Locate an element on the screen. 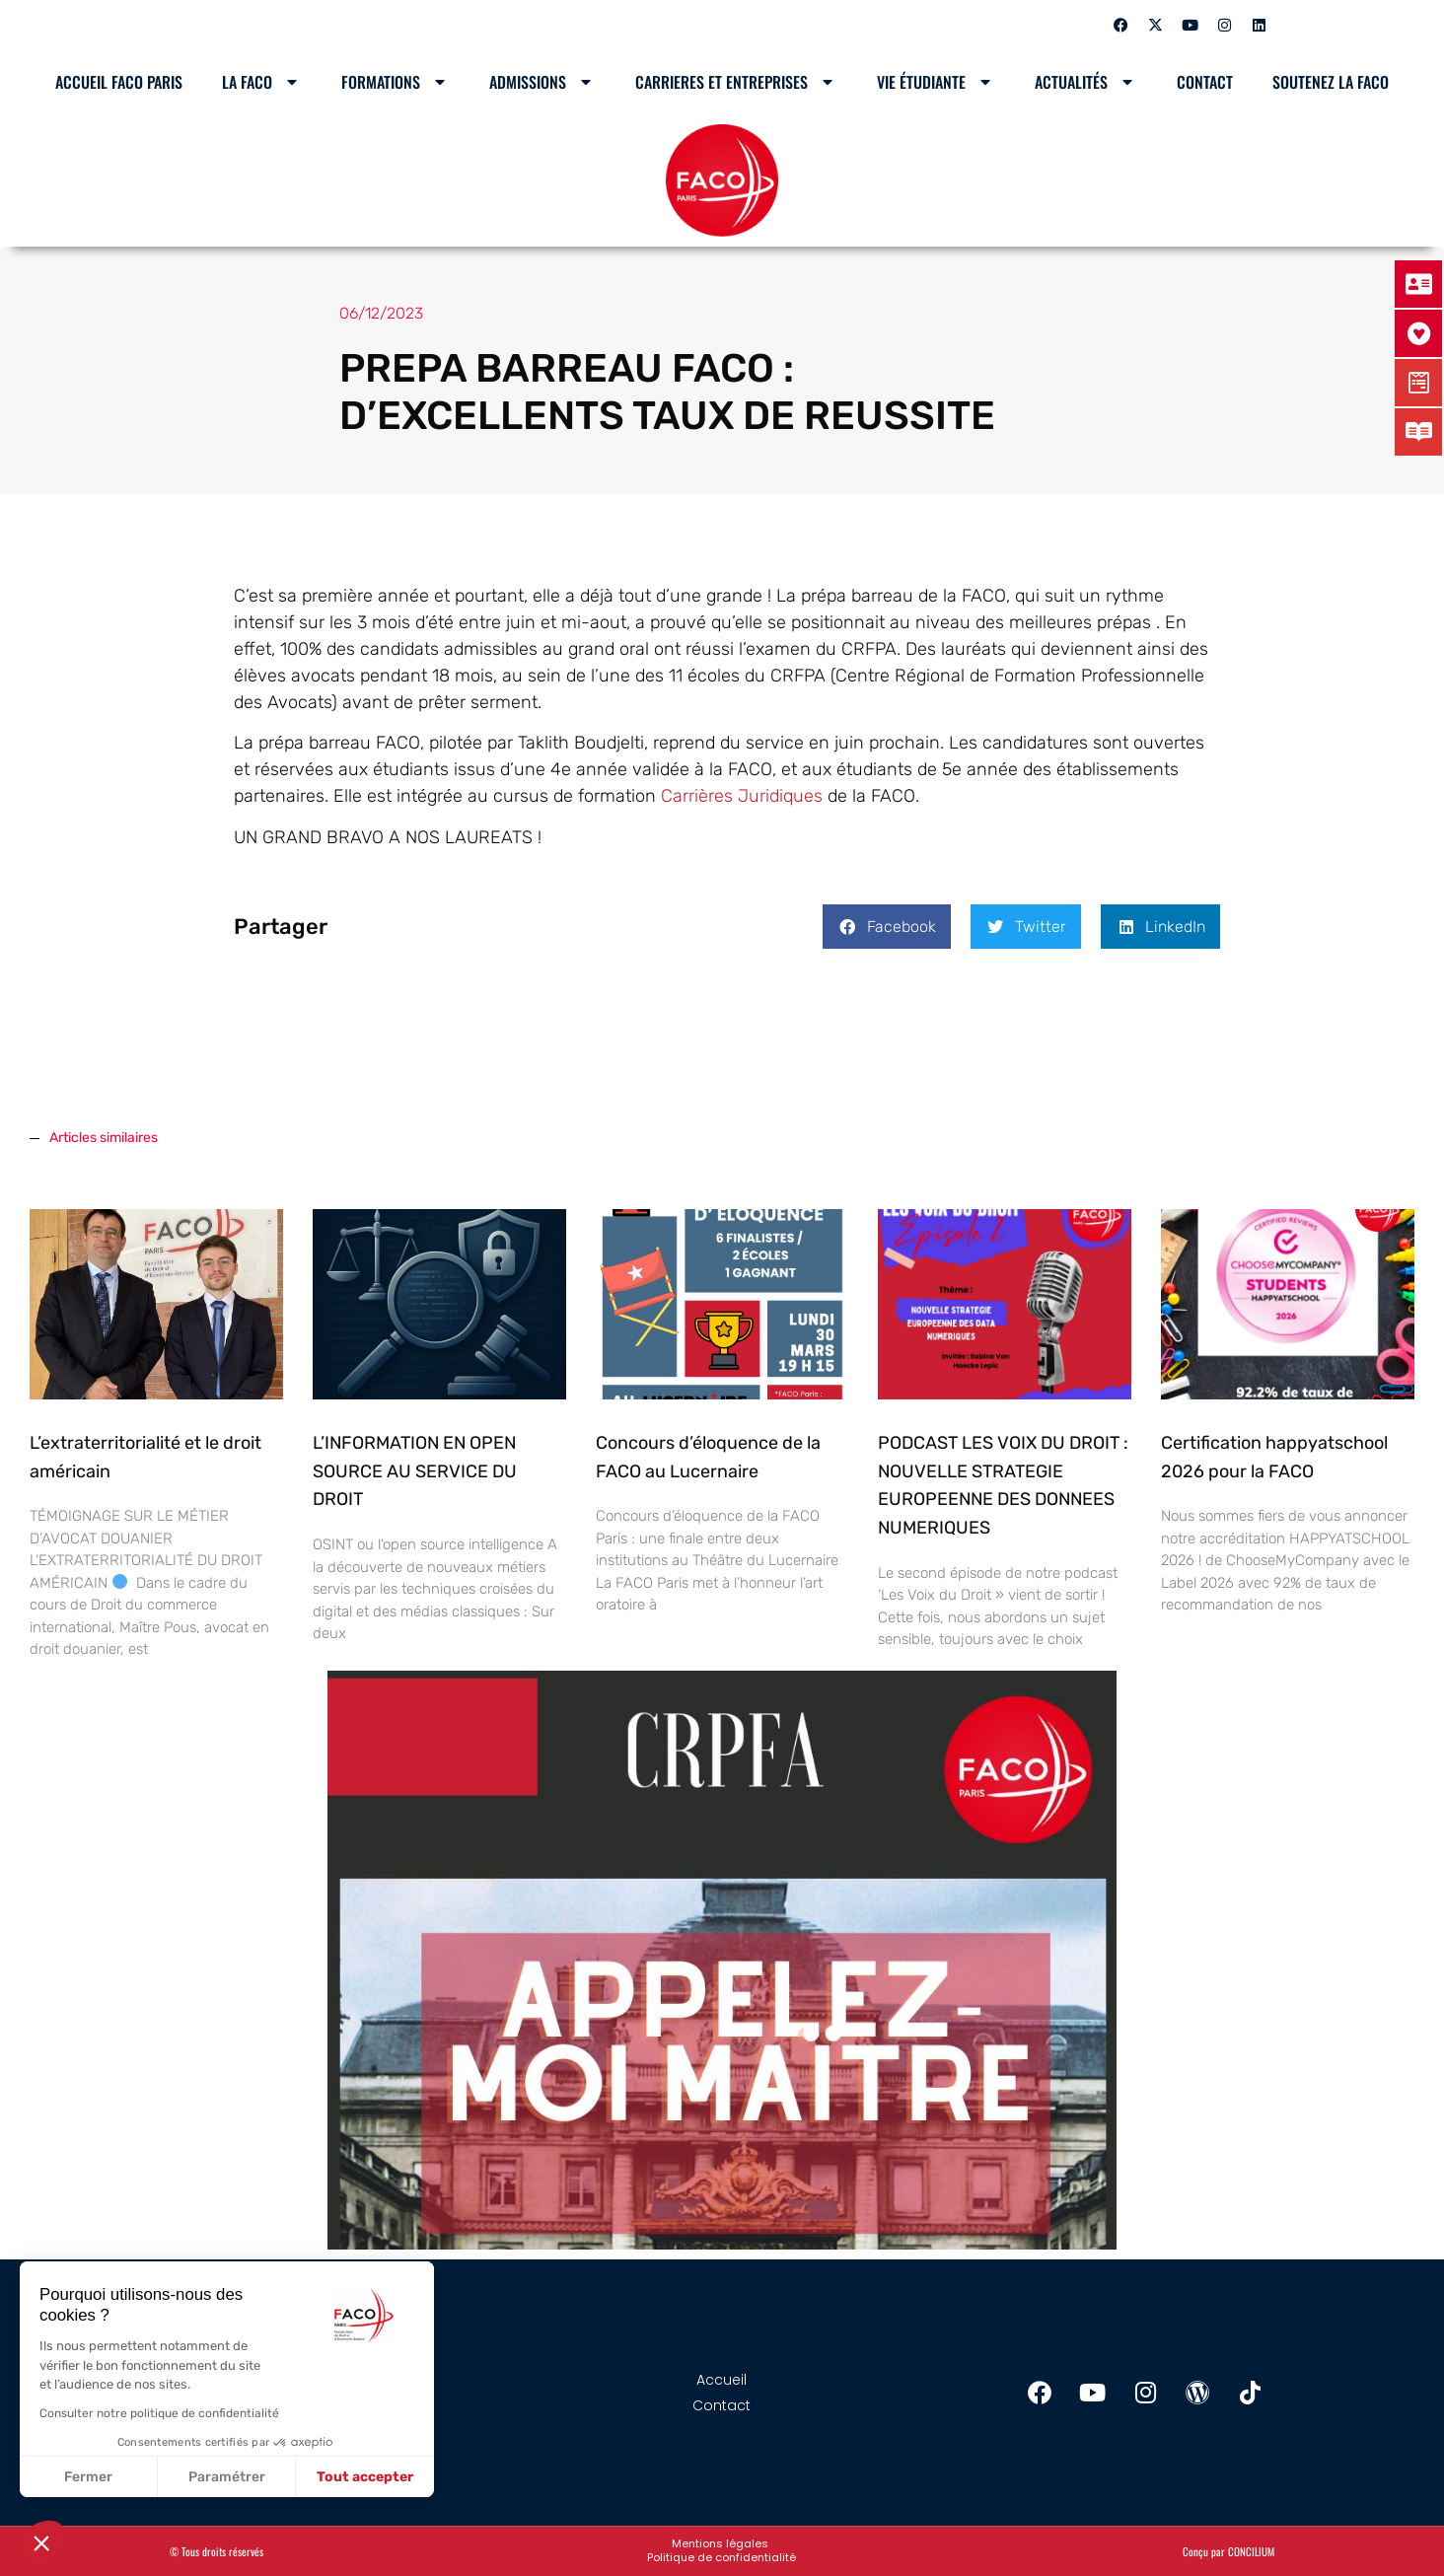 The height and width of the screenshot is (2576, 1444). LA FACO is located at coordinates (262, 82).